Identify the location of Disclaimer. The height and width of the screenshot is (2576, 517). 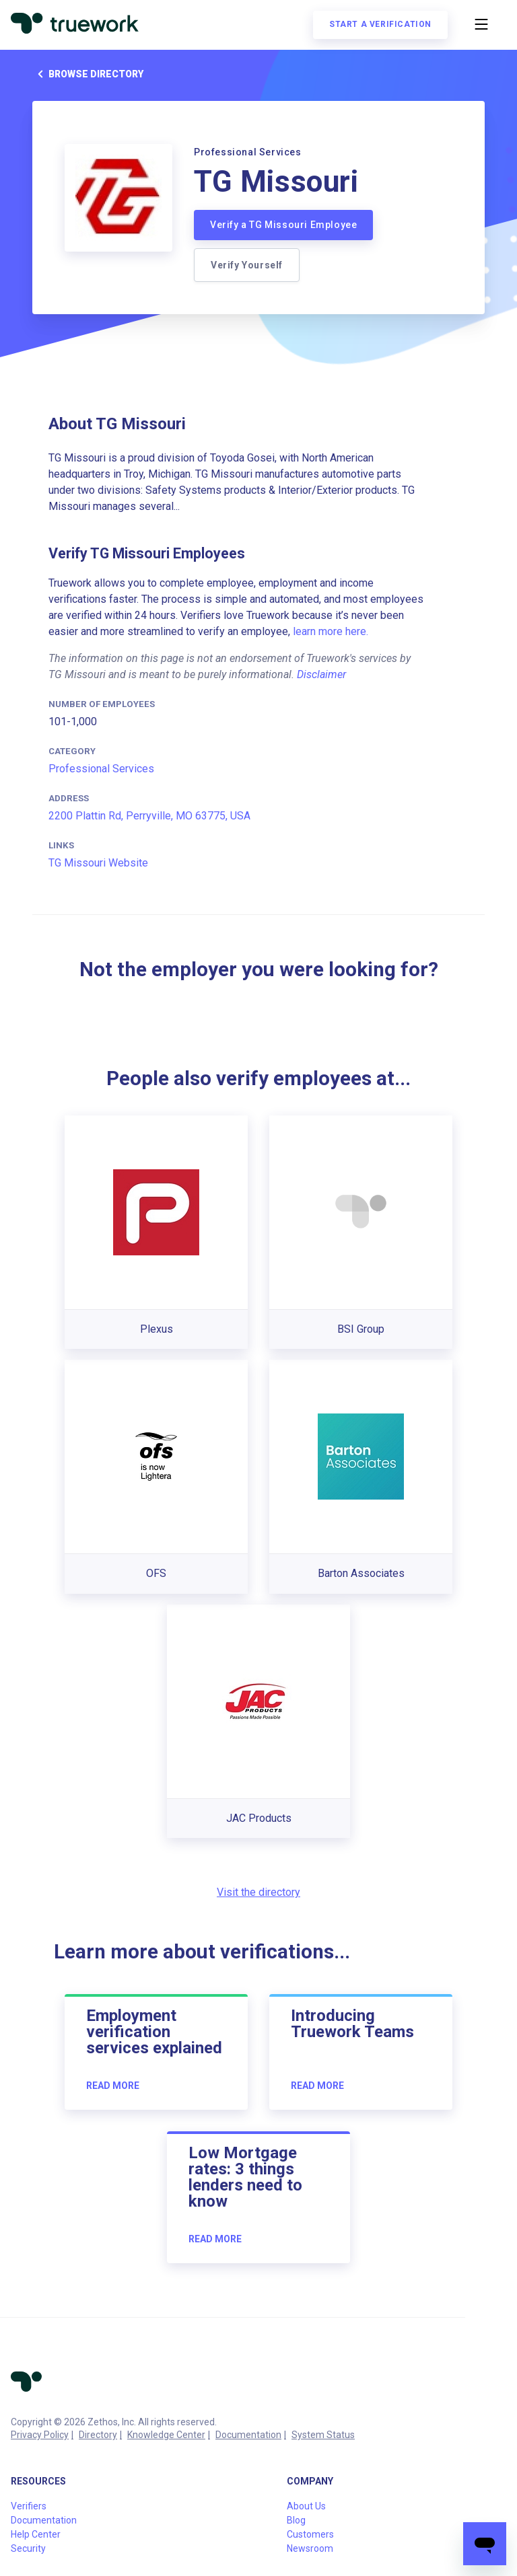
(321, 674).